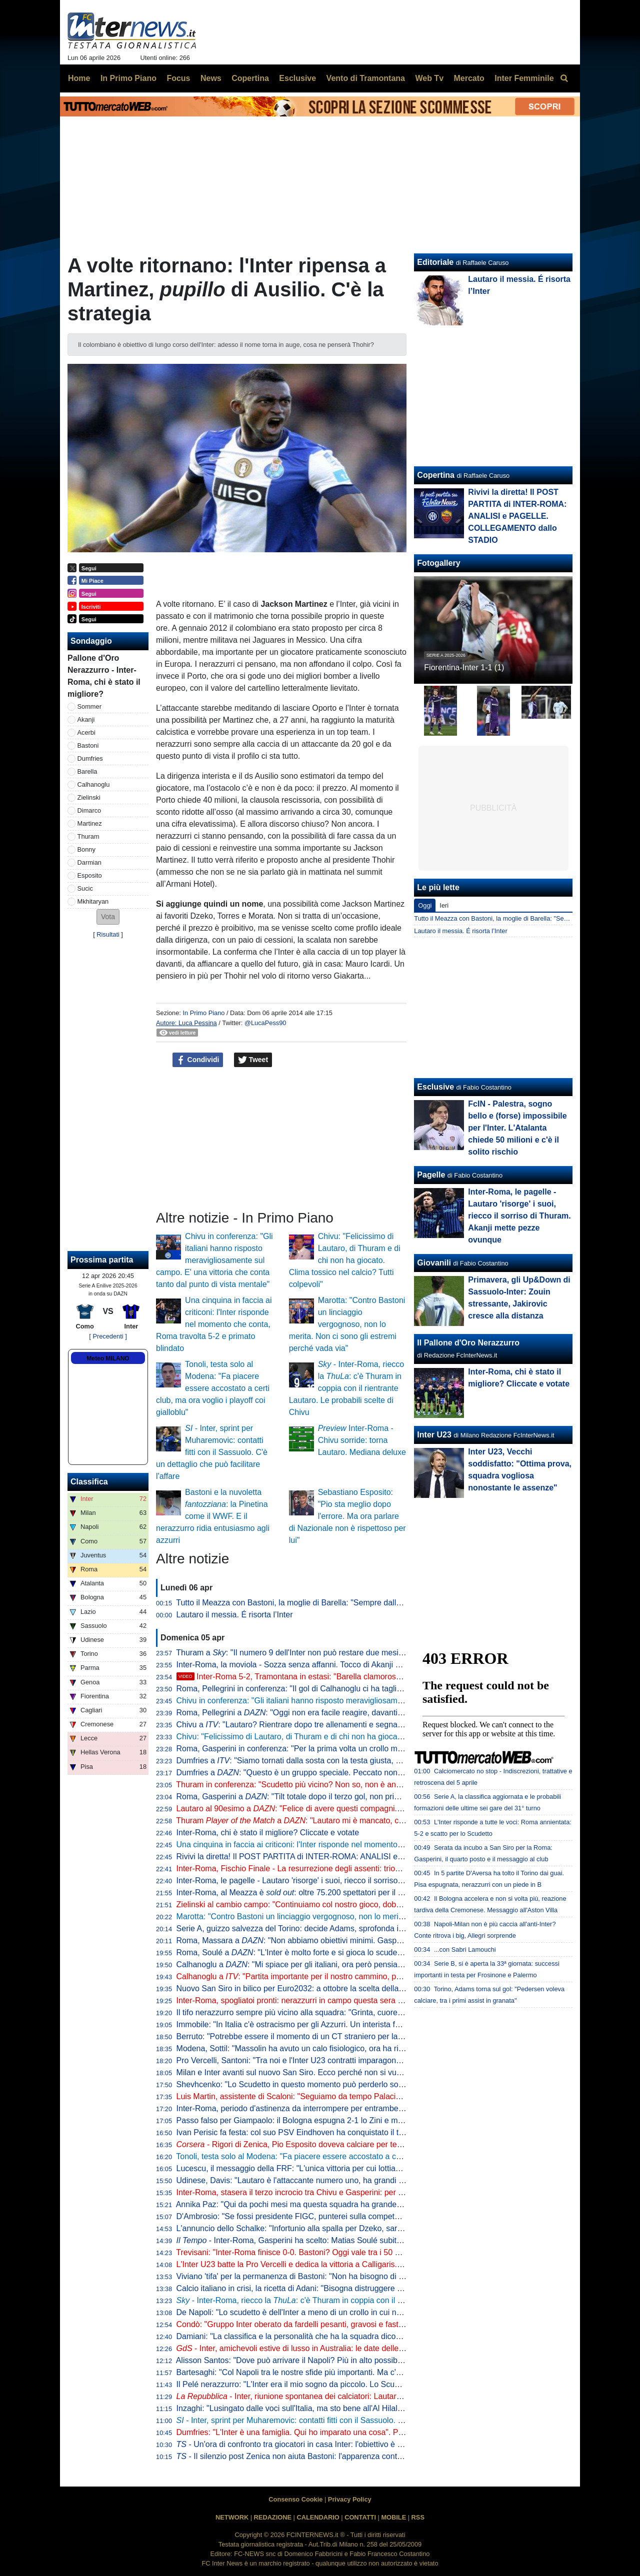  I want to click on Bastoni e la nuvoletta : la Pinetina come il WWF. E il nerazzurro ridia entusiasmo agli azzurri, so click(213, 1516).